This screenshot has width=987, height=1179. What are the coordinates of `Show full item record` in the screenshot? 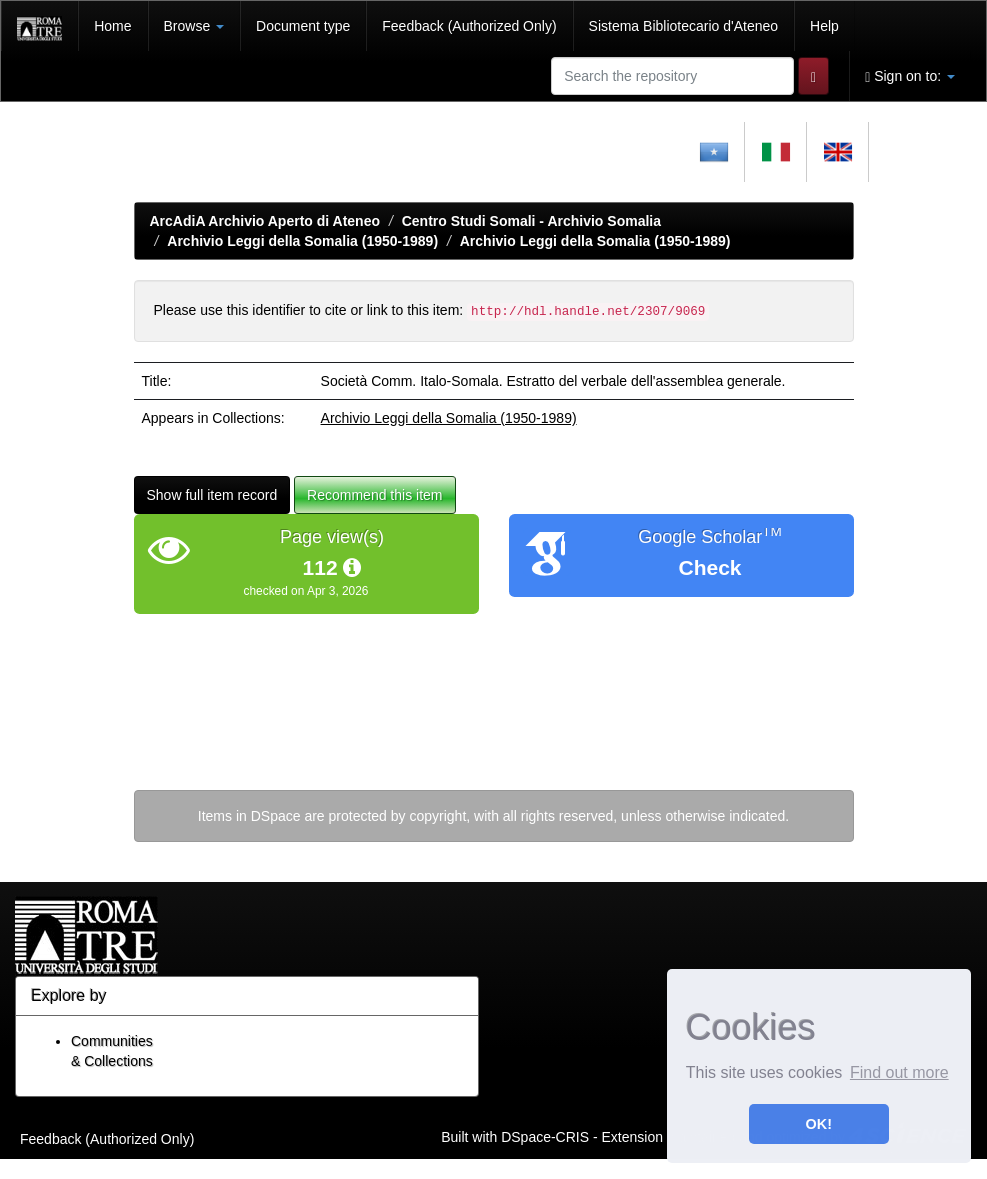 It's located at (212, 495).